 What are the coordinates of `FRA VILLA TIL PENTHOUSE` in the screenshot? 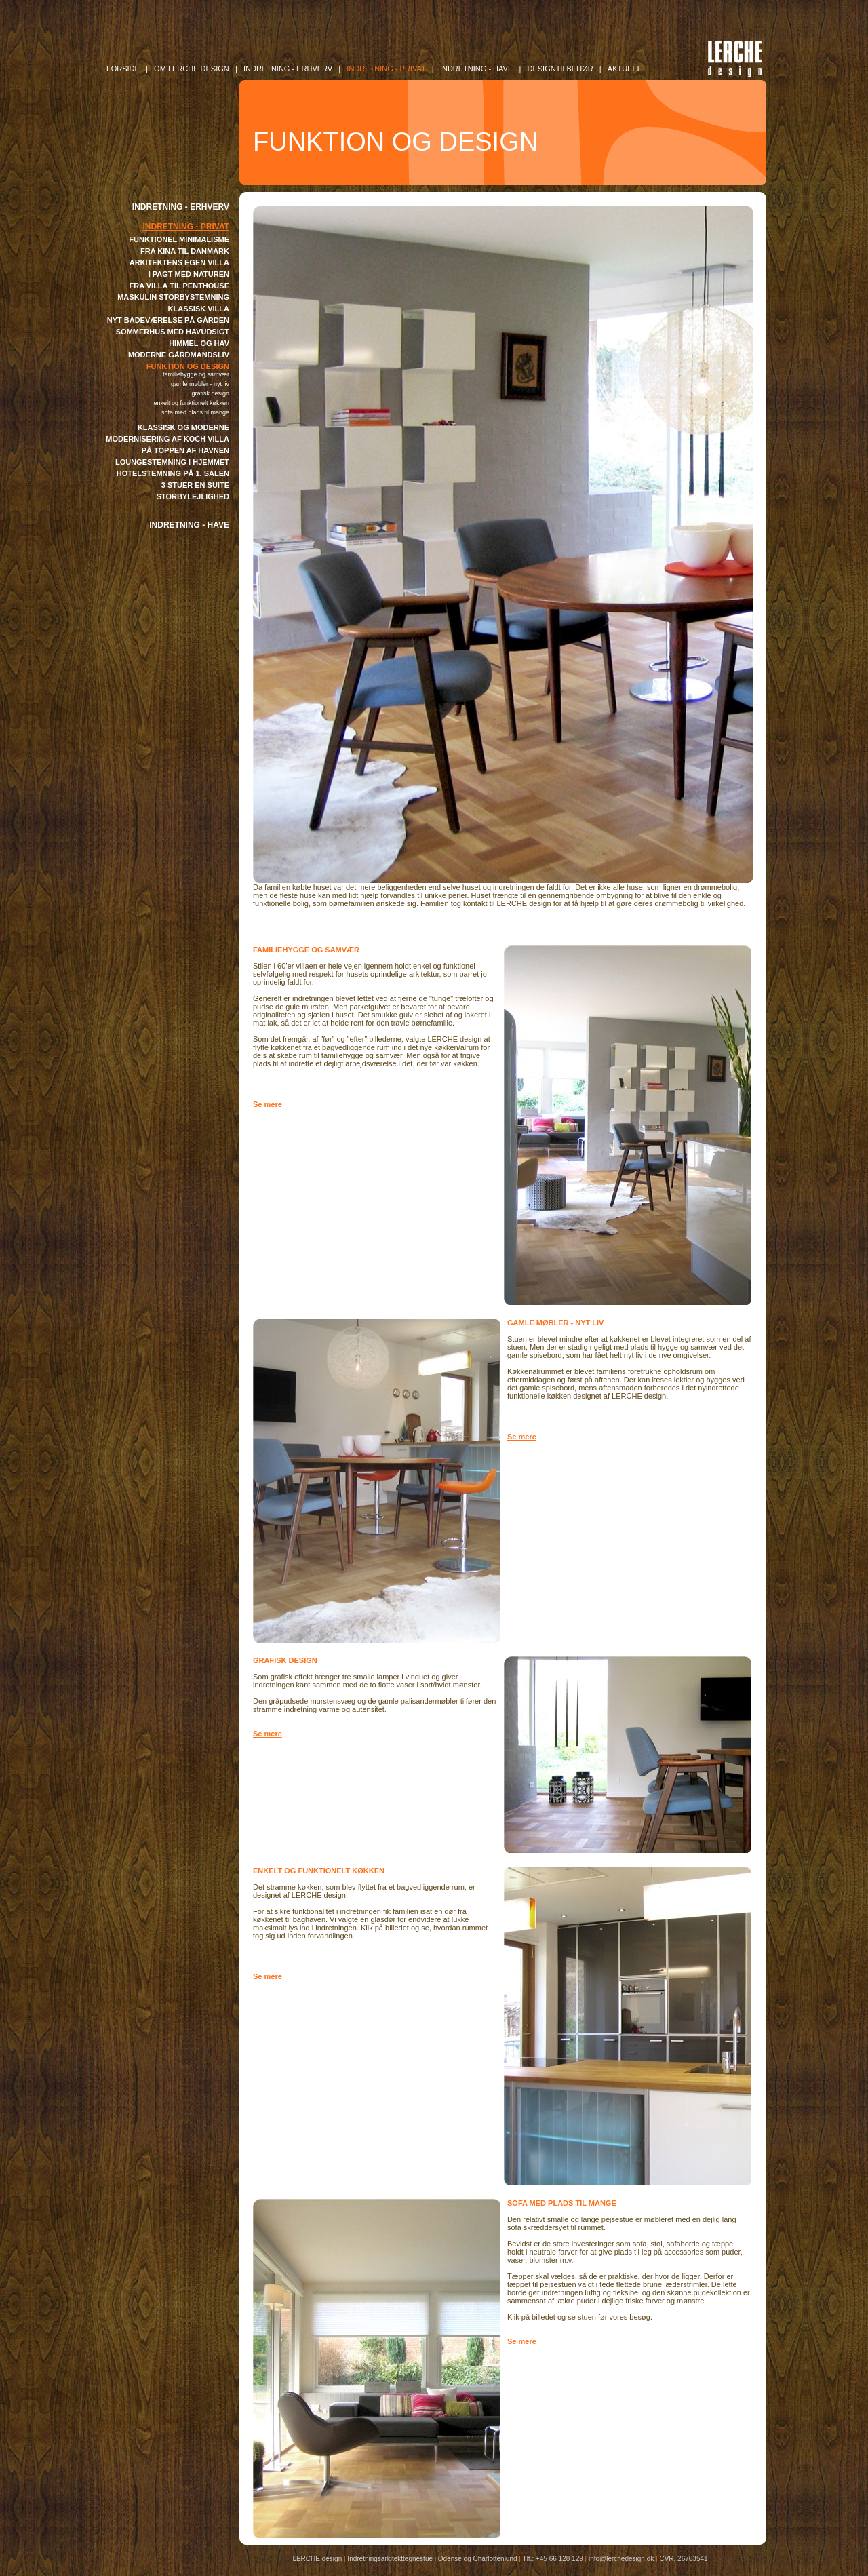 It's located at (180, 285).